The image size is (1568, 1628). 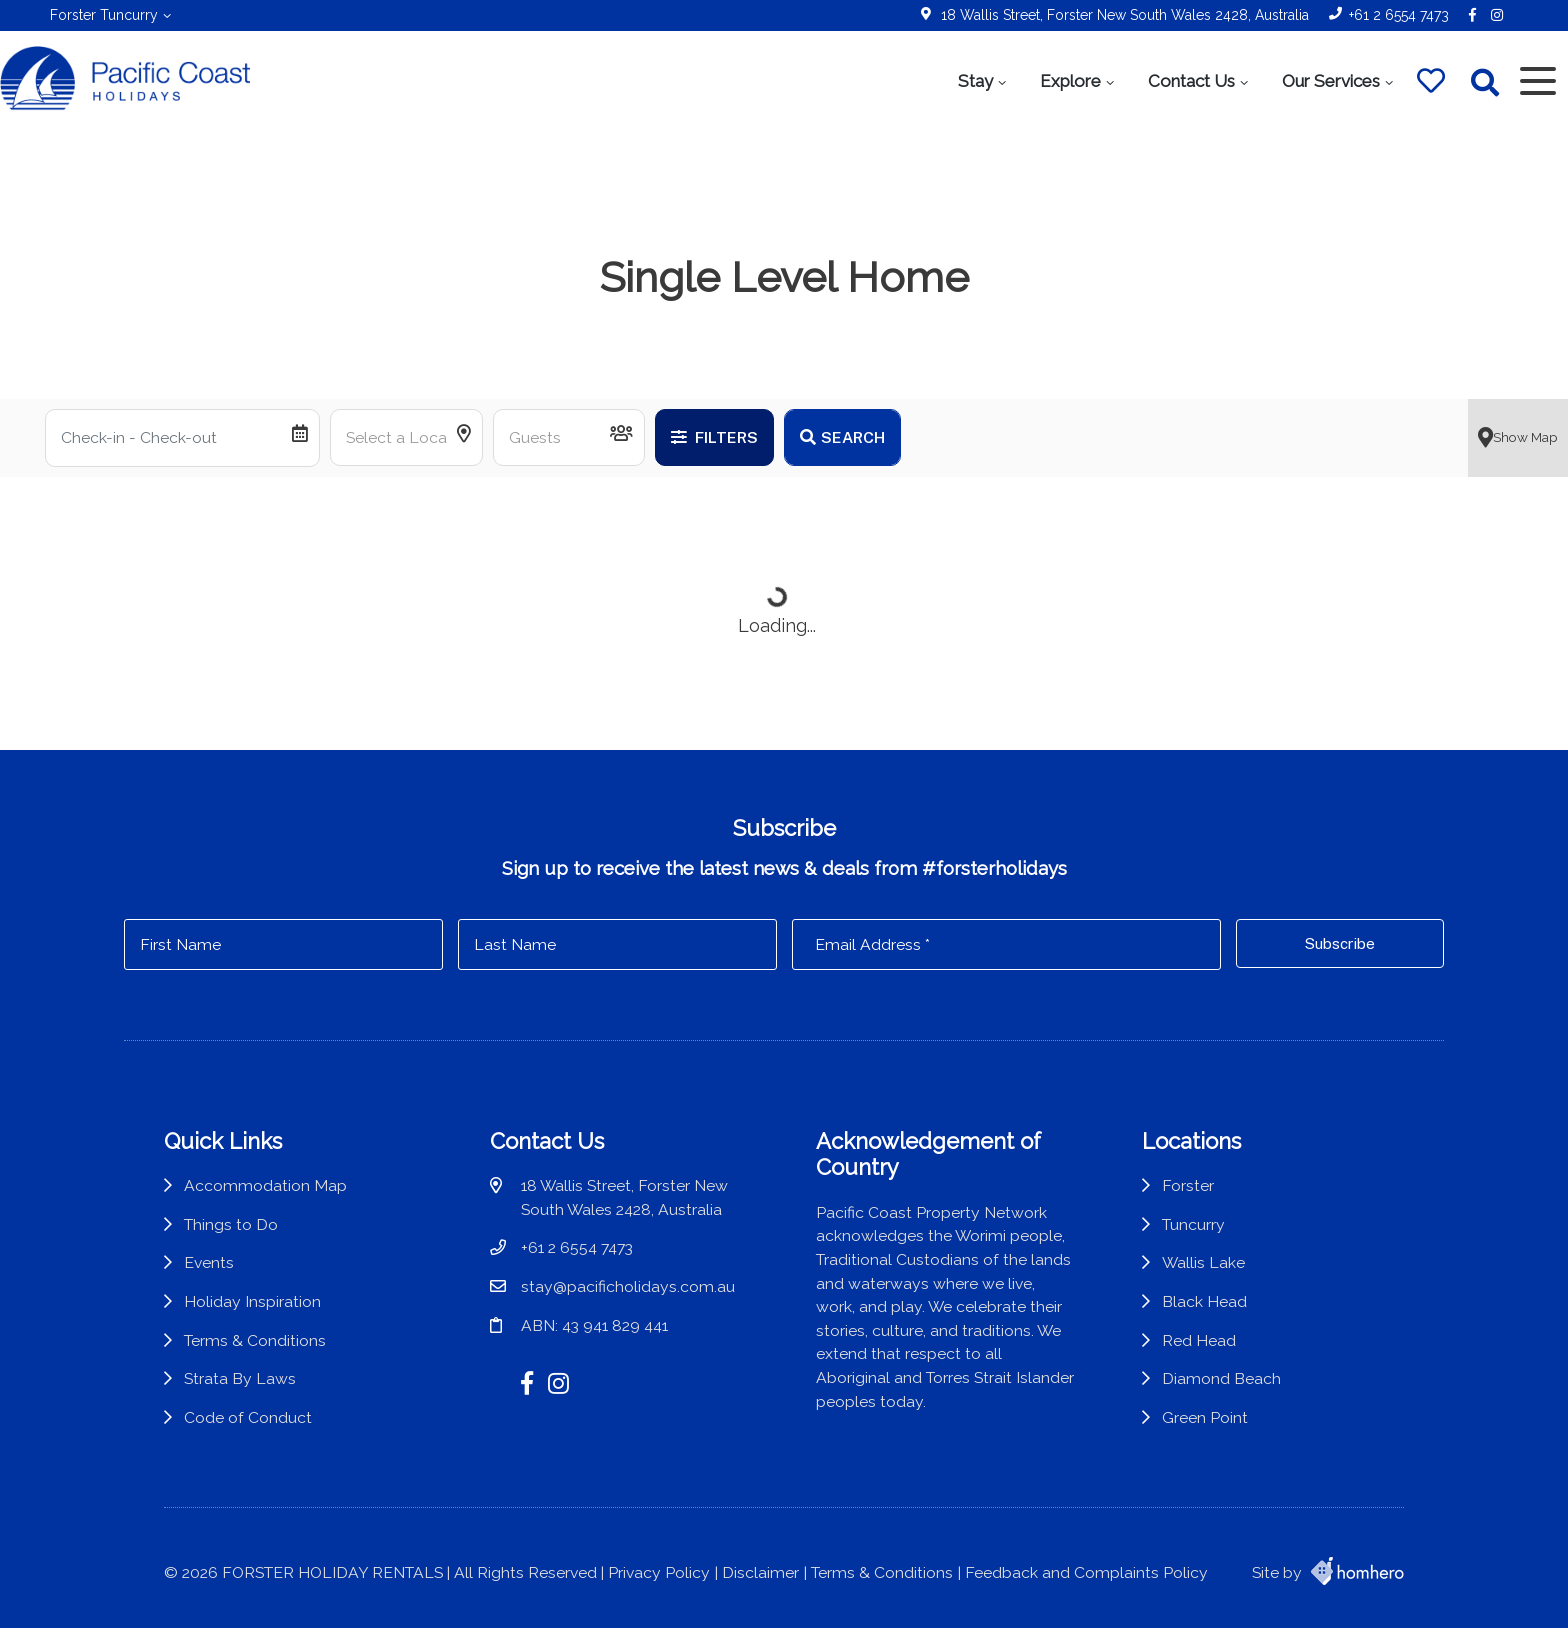 I want to click on Green Point, so click(x=1205, y=1417).